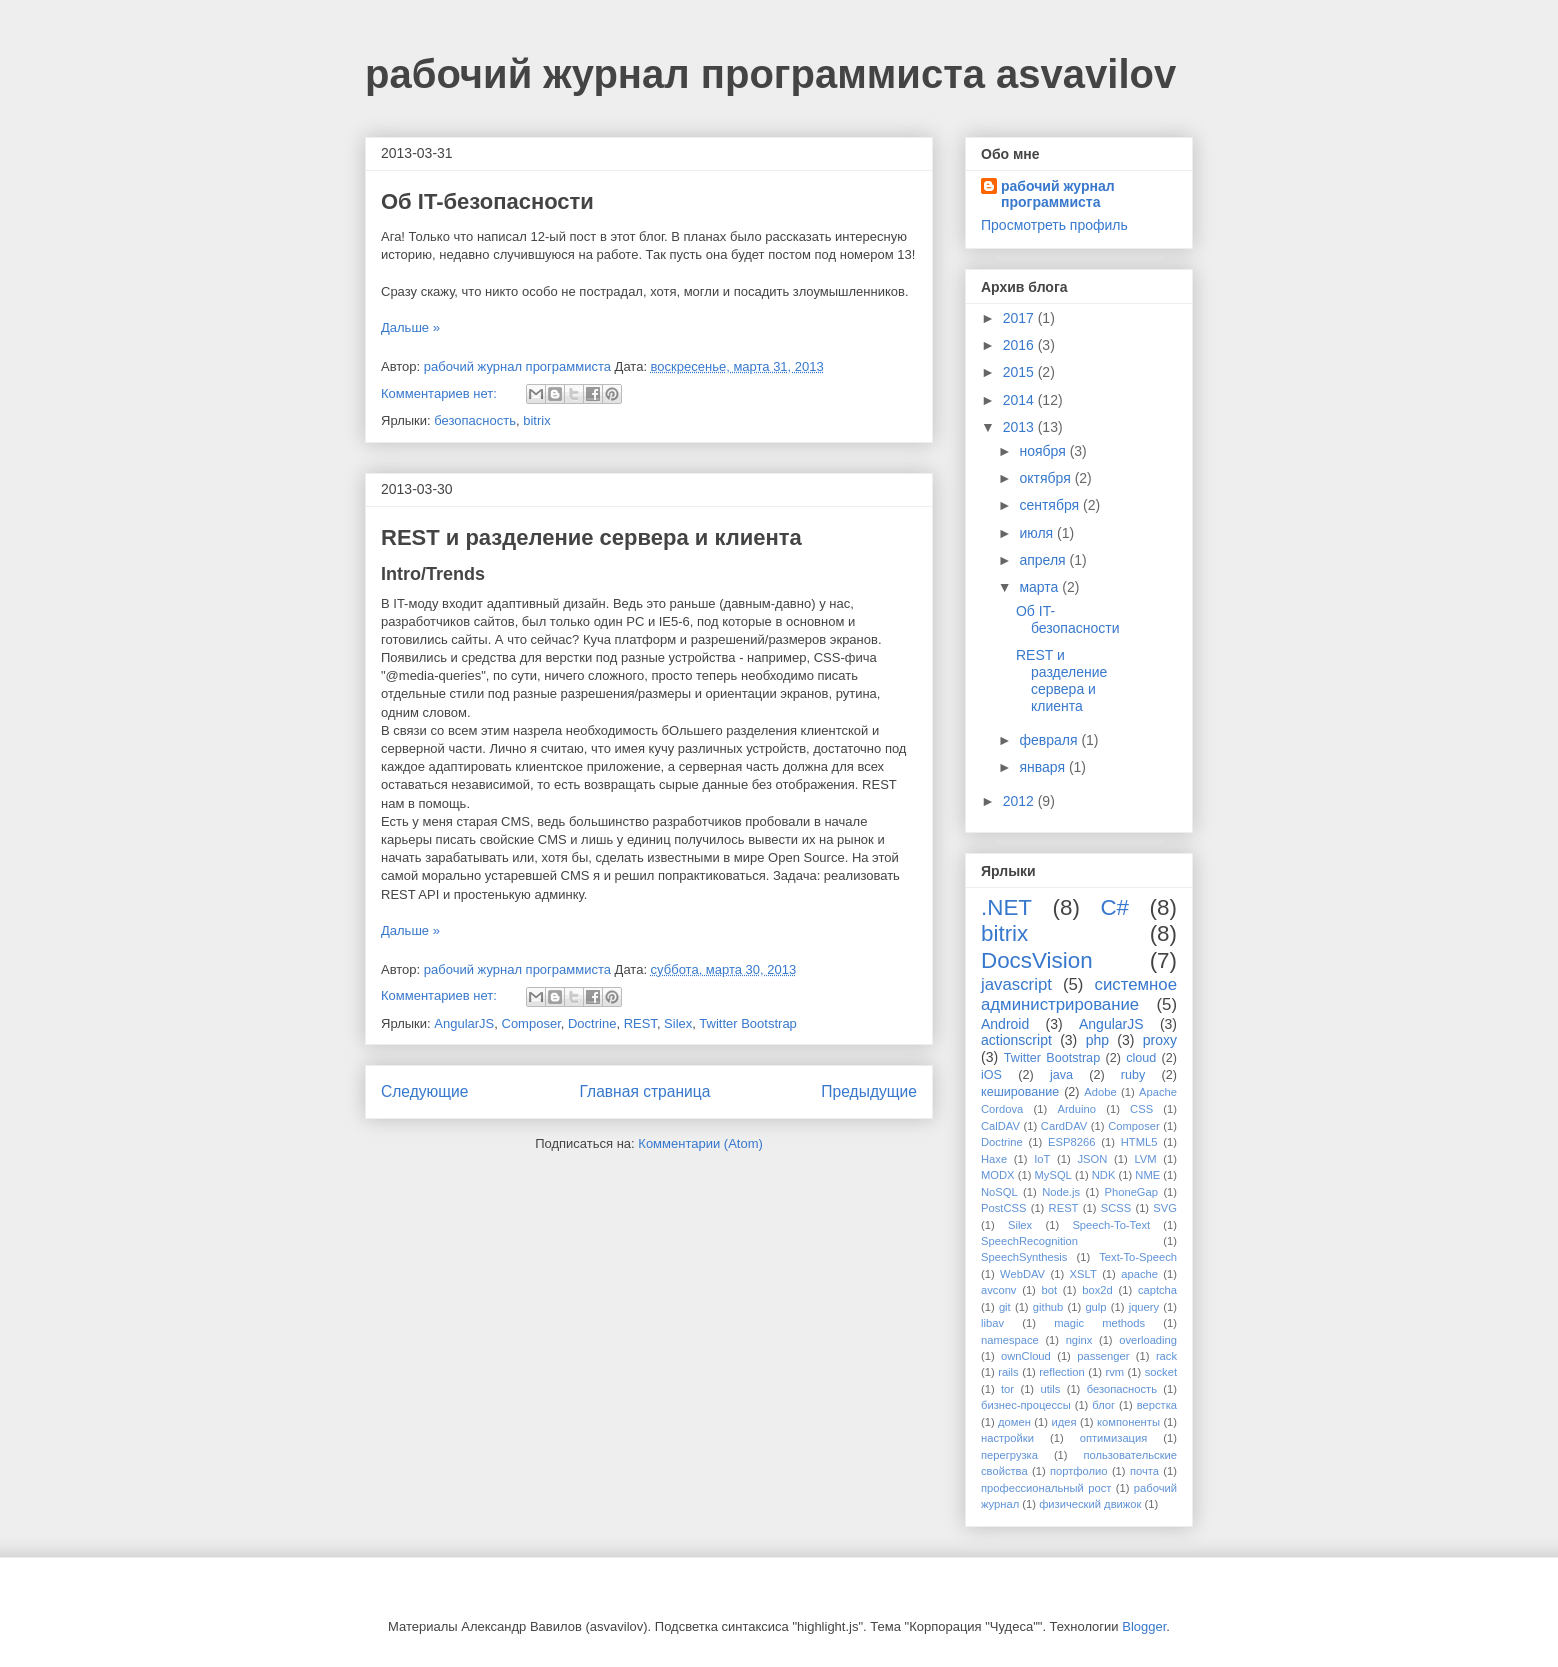 Image resolution: width=1558 pixels, height=1667 pixels. Describe the element at coordinates (1005, 1307) in the screenshot. I see `git` at that location.